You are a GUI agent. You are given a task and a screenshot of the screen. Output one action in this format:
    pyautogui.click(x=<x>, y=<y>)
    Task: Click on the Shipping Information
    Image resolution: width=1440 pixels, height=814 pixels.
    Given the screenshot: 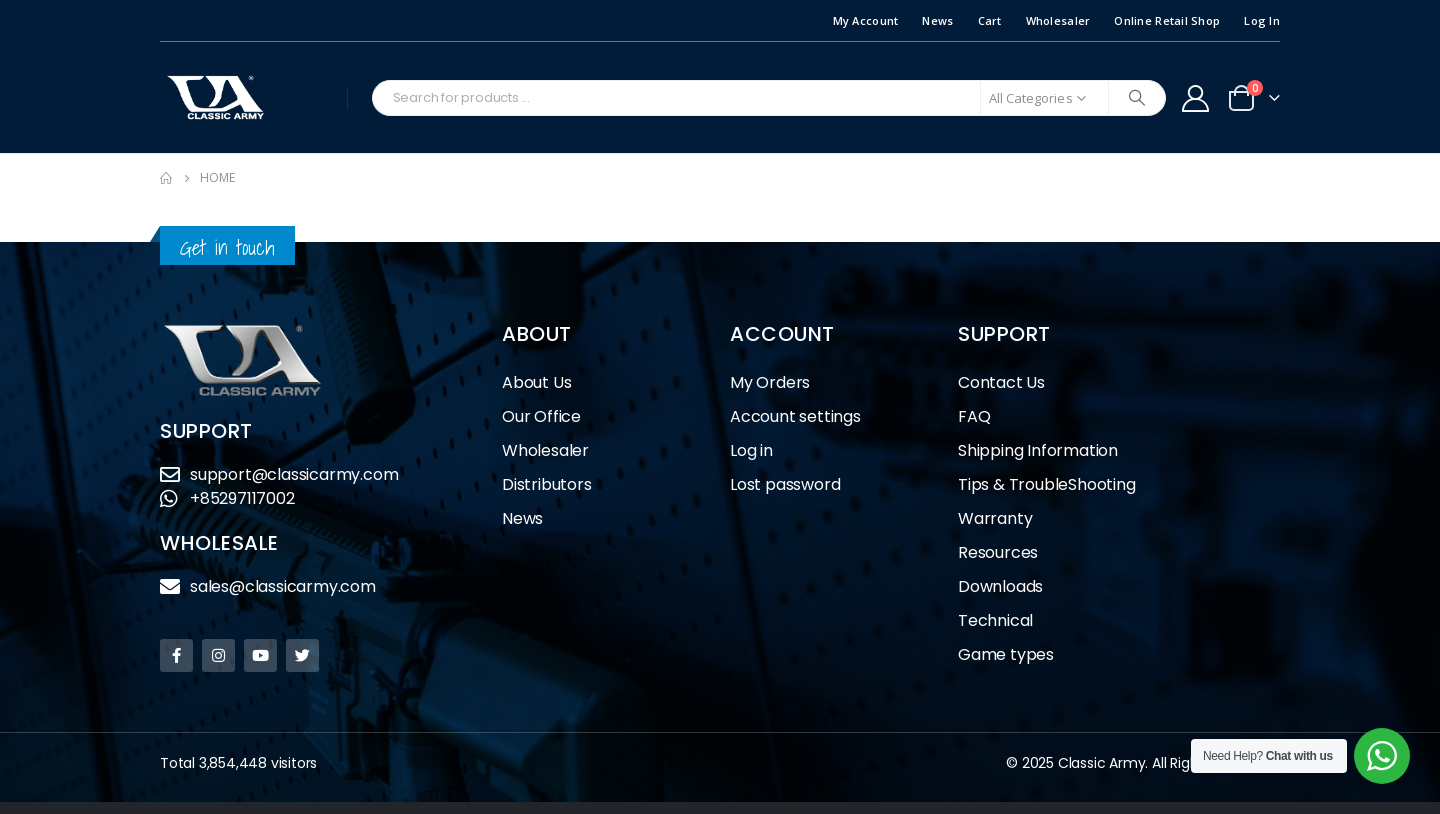 What is the action you would take?
    pyautogui.click(x=1038, y=450)
    